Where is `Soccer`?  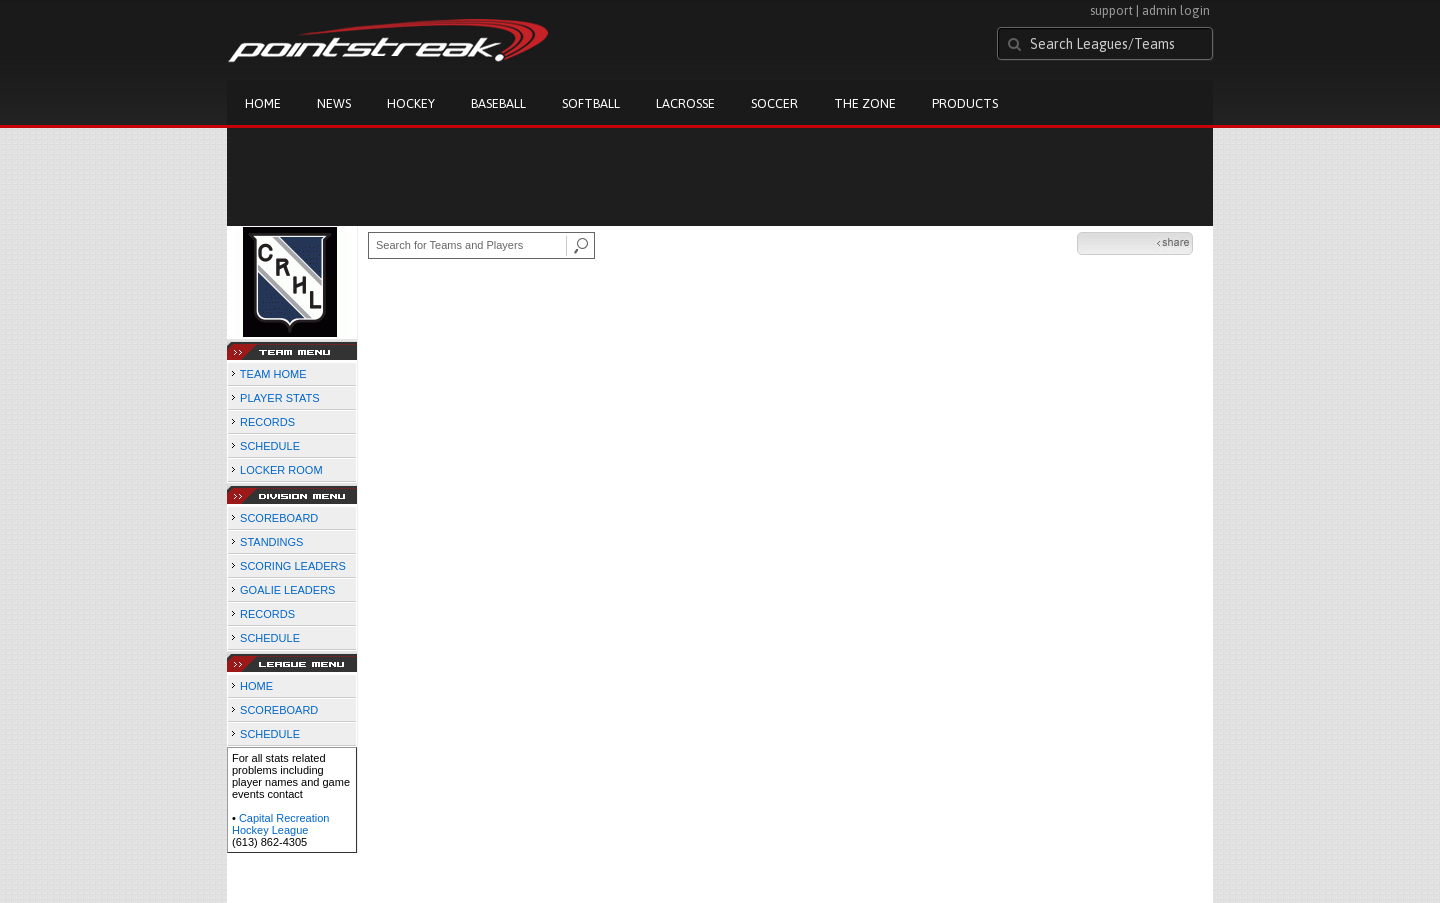 Soccer is located at coordinates (774, 103).